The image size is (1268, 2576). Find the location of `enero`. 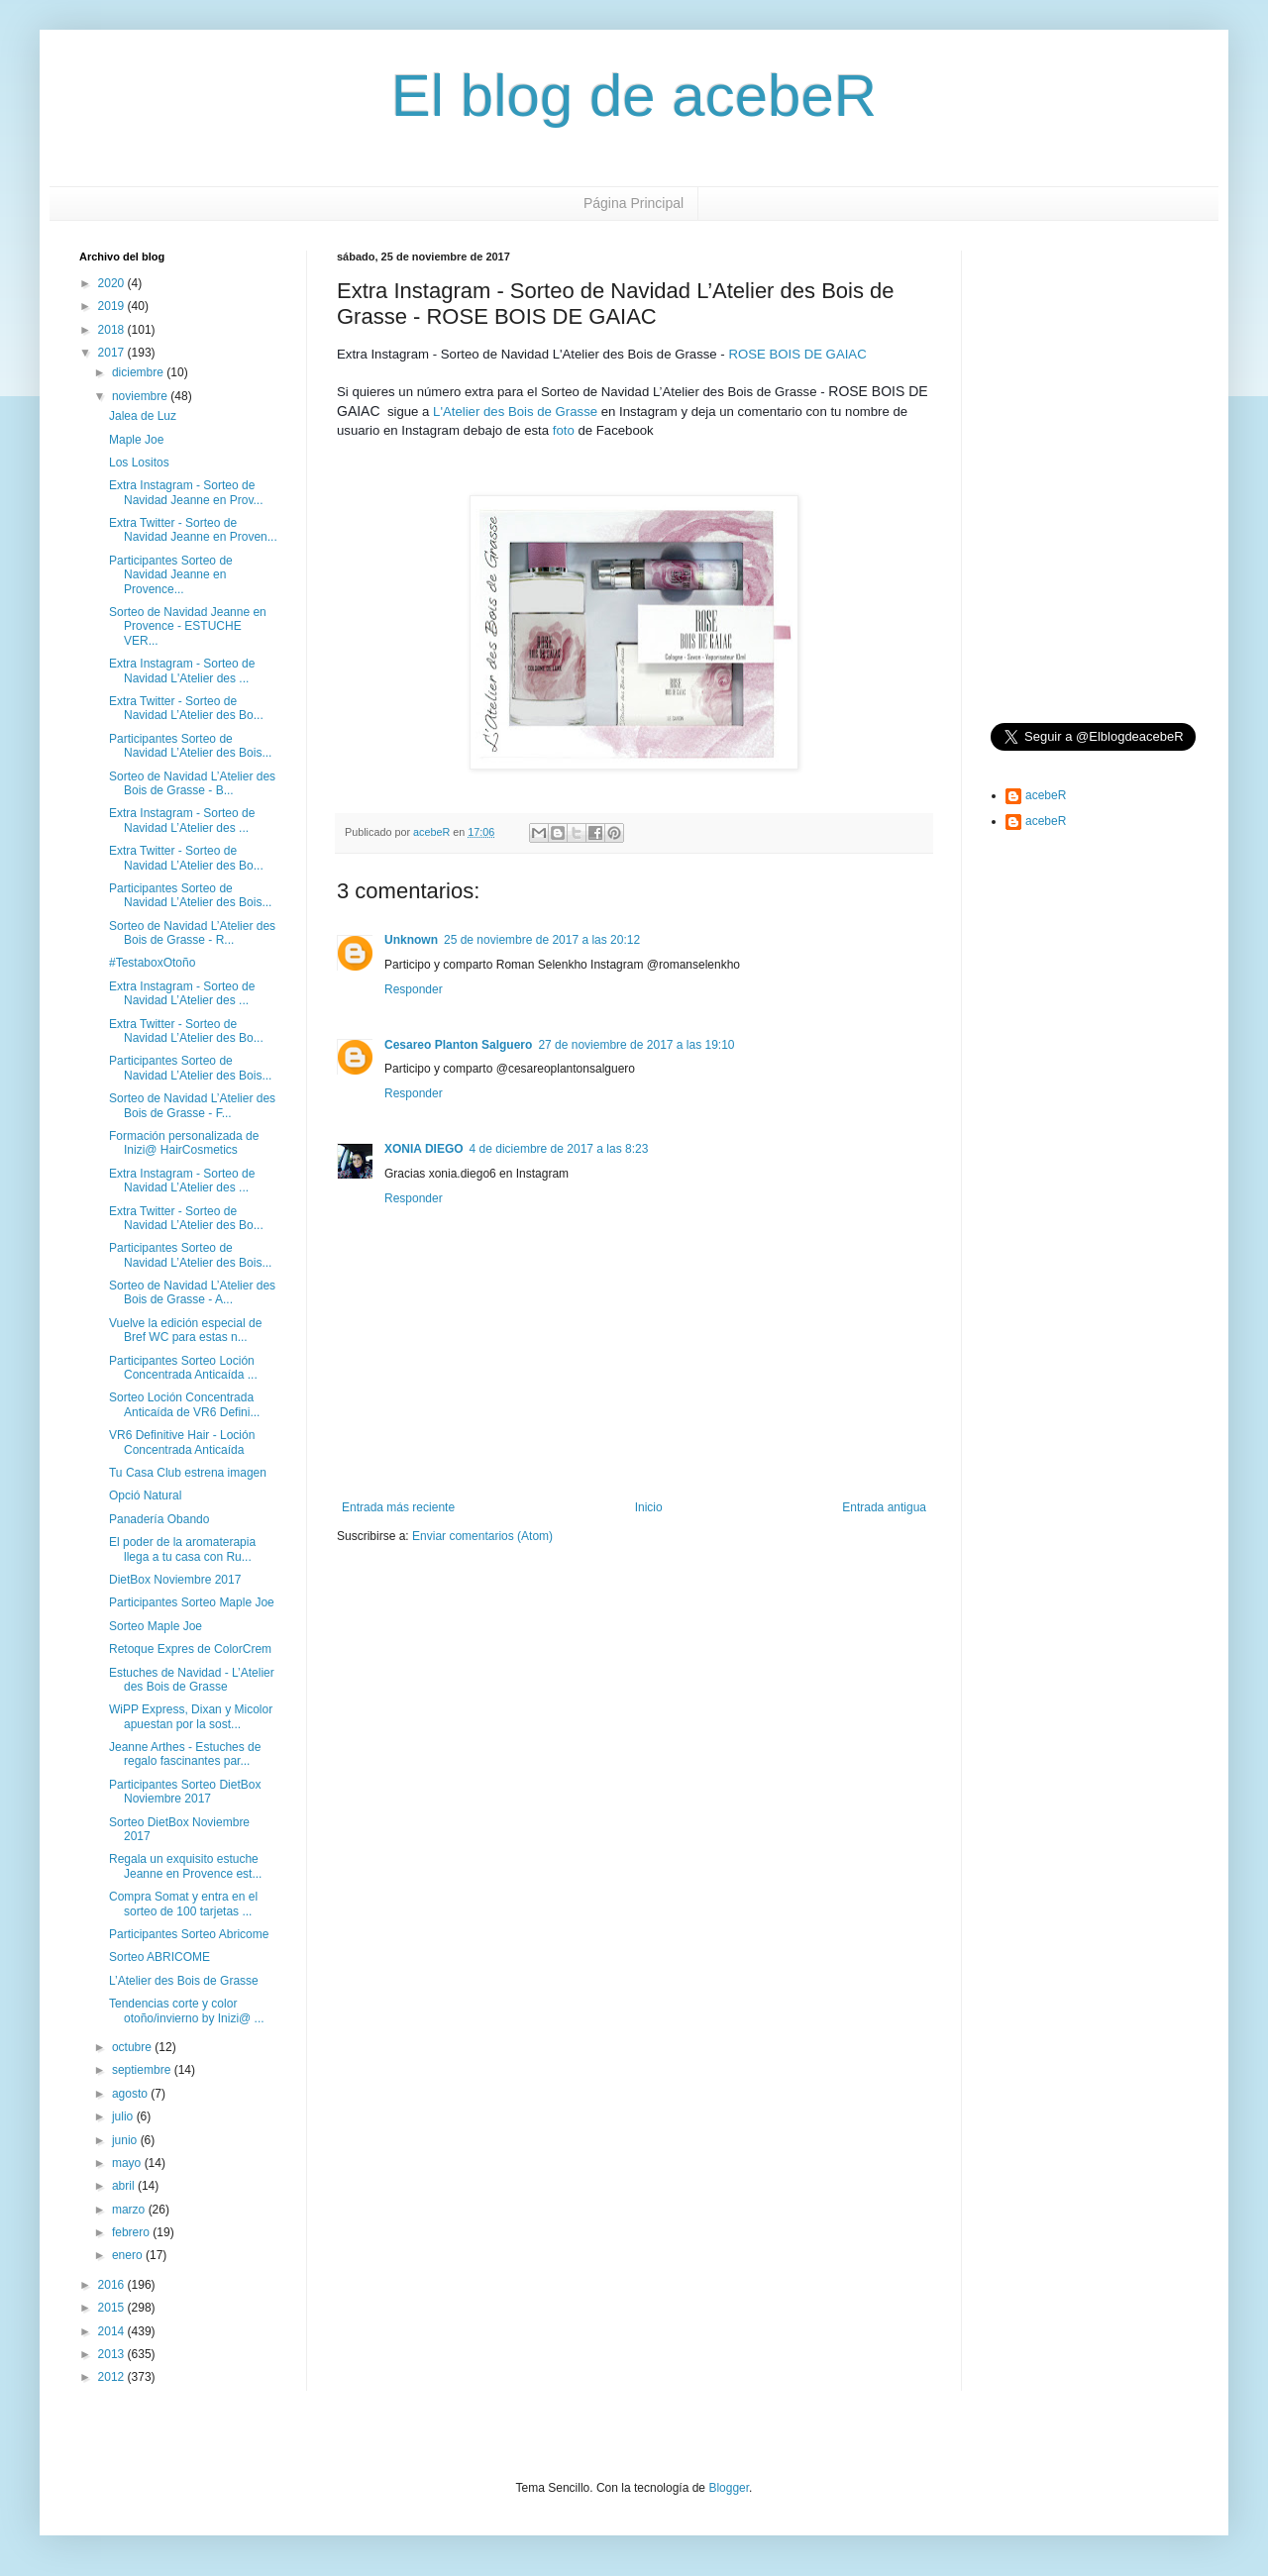

enero is located at coordinates (129, 2255).